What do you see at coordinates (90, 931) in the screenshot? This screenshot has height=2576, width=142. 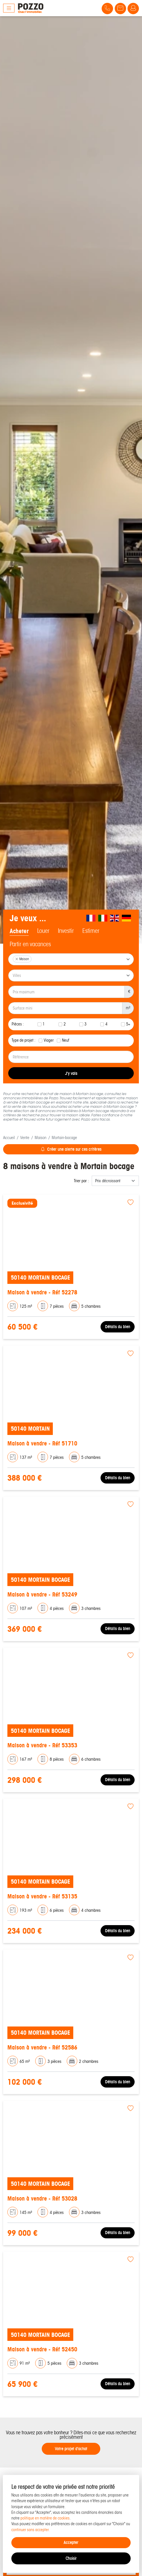 I see `Estimer [tab]` at bounding box center [90, 931].